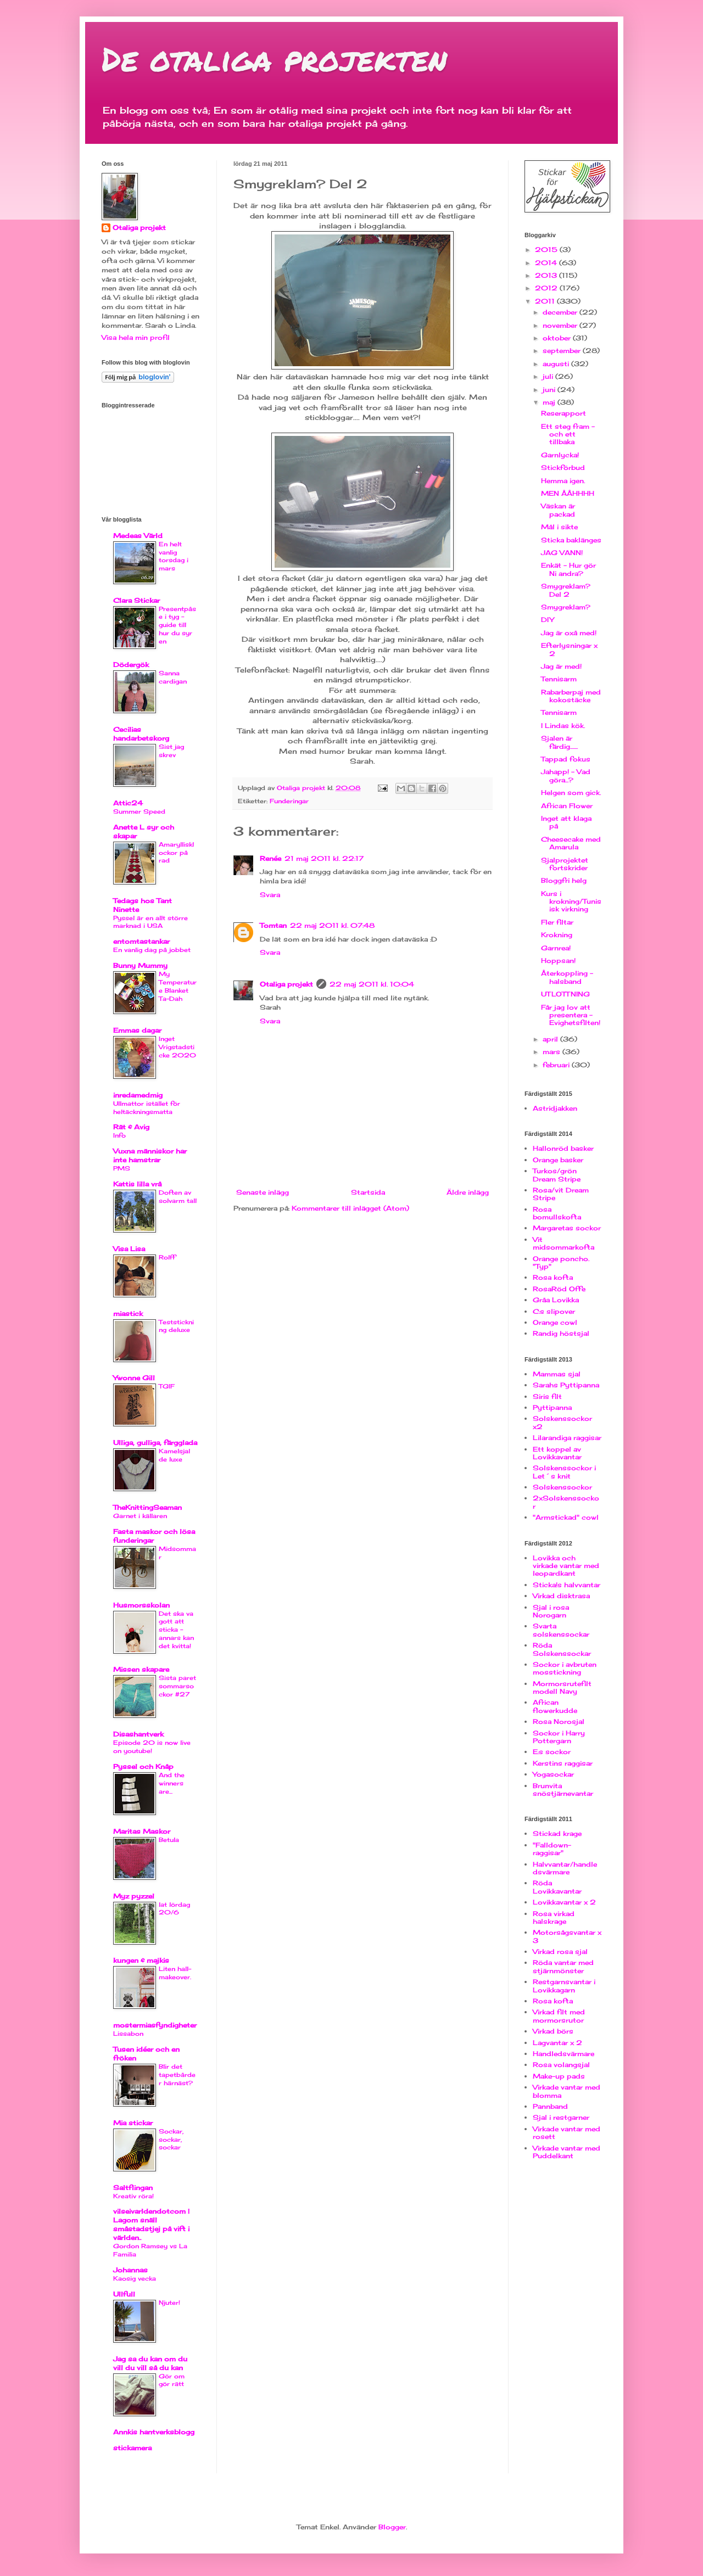  What do you see at coordinates (133, 2123) in the screenshot?
I see `Mia stickar` at bounding box center [133, 2123].